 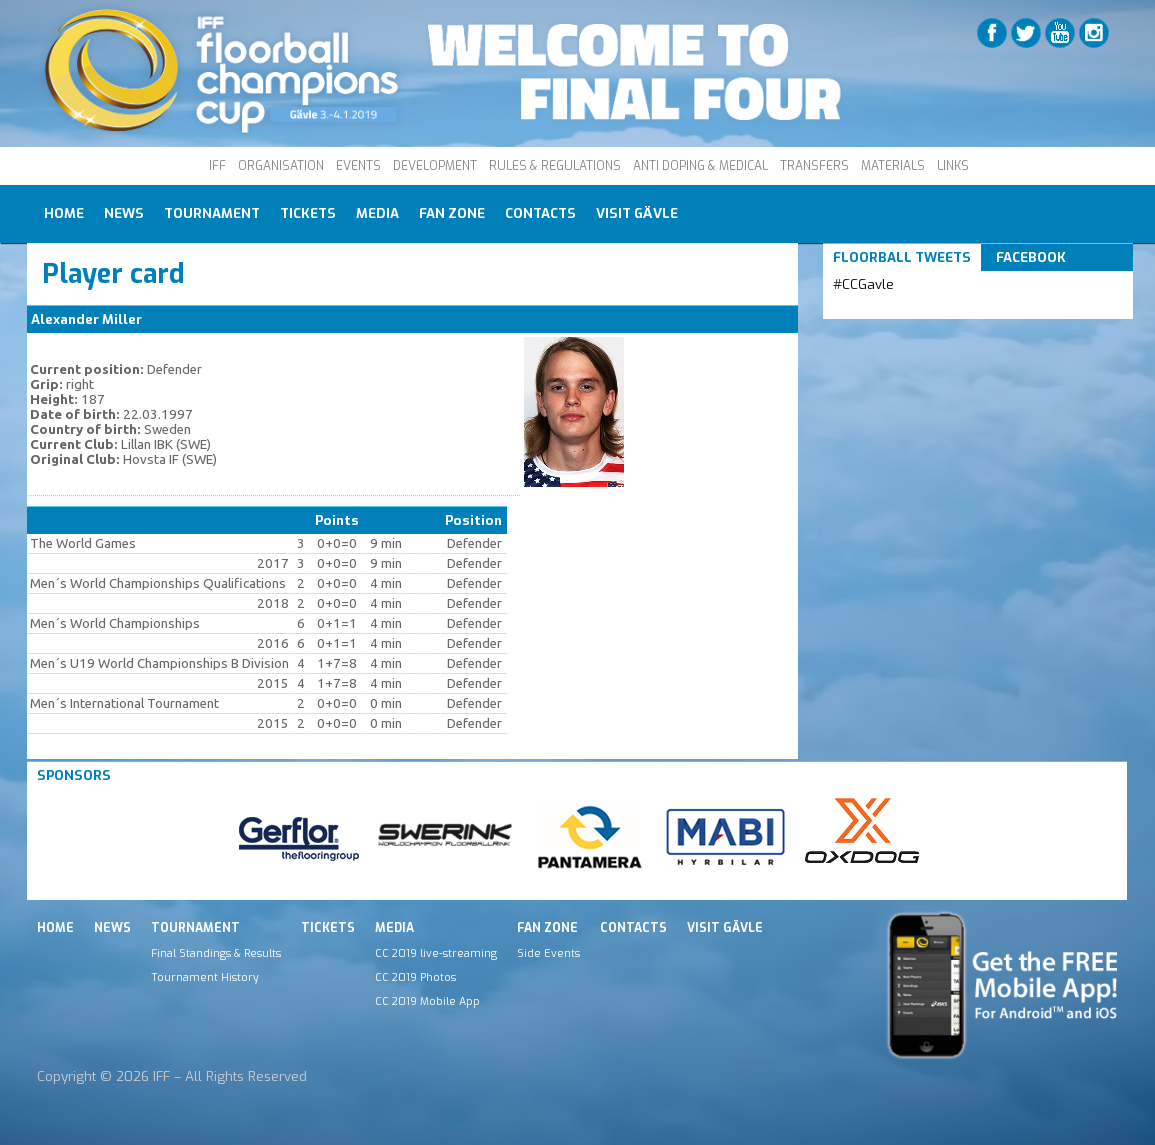 What do you see at coordinates (435, 166) in the screenshot?
I see `DEVELOPMENT` at bounding box center [435, 166].